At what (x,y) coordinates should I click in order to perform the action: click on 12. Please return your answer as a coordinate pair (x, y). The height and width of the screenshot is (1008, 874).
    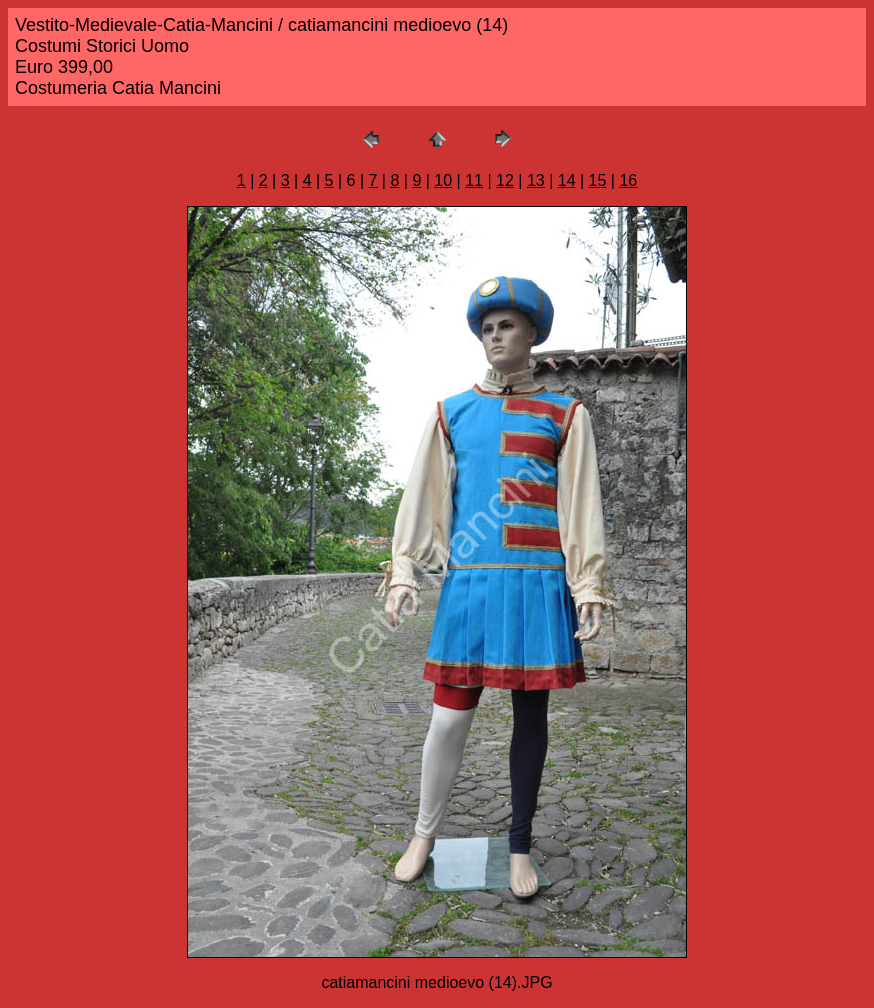
    Looking at the image, I should click on (505, 180).